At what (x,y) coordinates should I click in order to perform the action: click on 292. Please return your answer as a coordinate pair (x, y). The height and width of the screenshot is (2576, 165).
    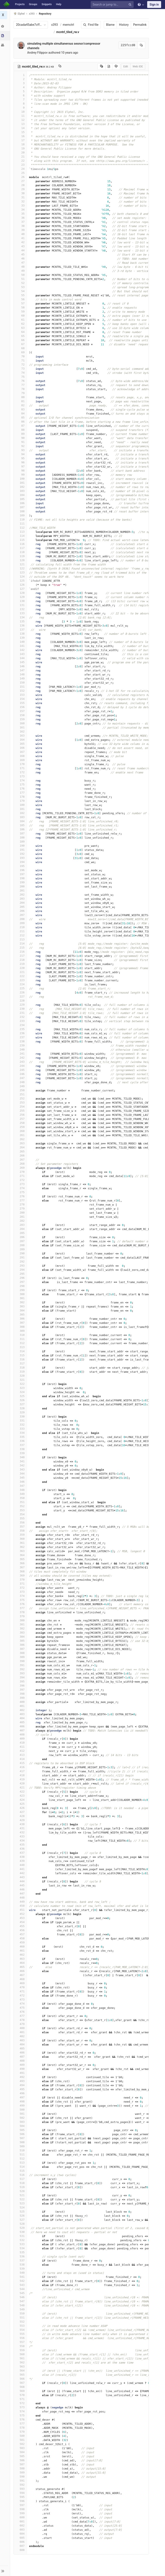
    Looking at the image, I should click on (21, 1261).